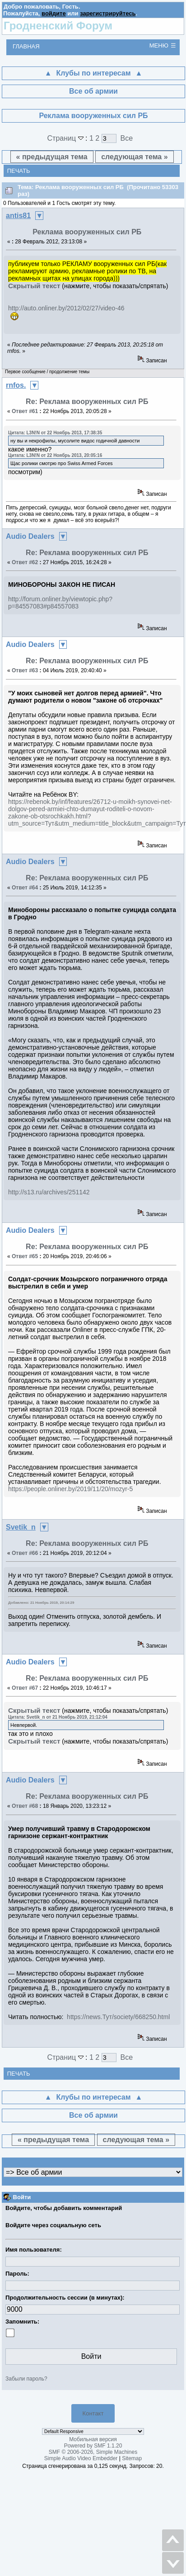  What do you see at coordinates (127, 138) in the screenshot?
I see `Все` at bounding box center [127, 138].